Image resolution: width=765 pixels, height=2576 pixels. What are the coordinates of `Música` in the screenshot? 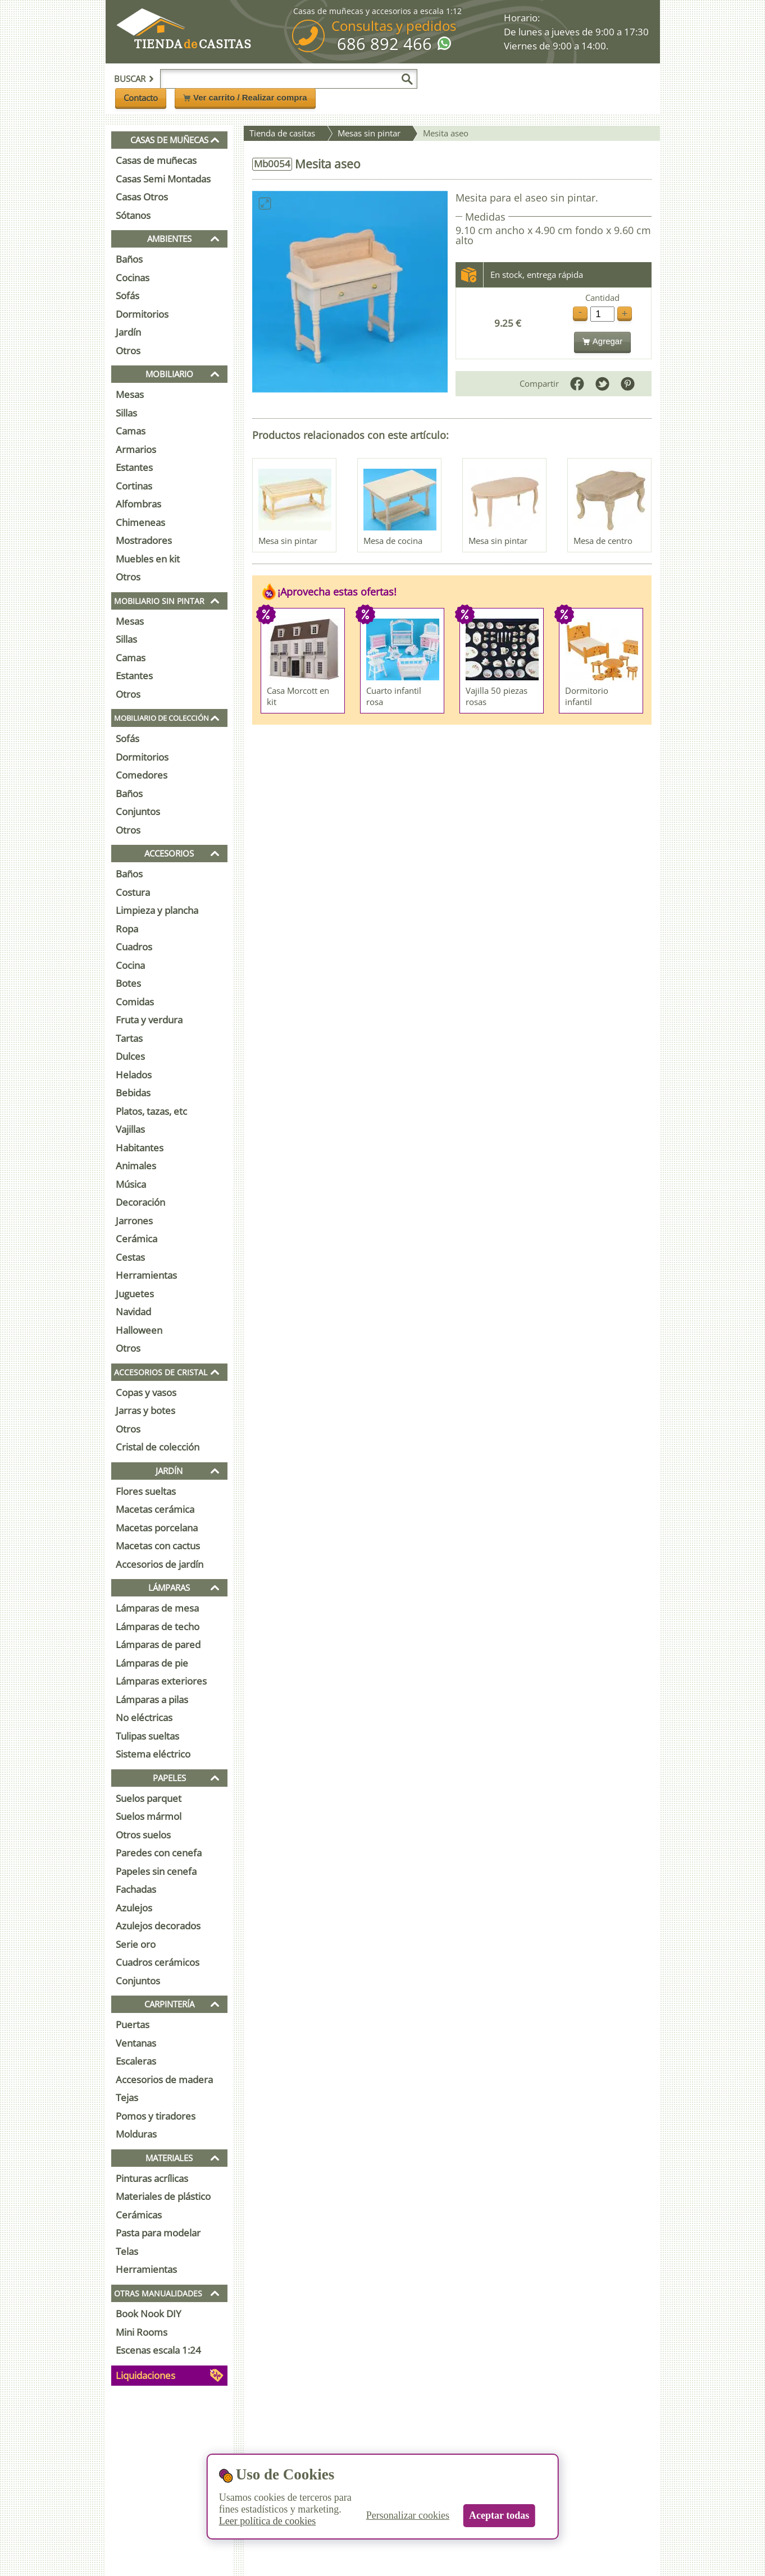 It's located at (131, 1184).